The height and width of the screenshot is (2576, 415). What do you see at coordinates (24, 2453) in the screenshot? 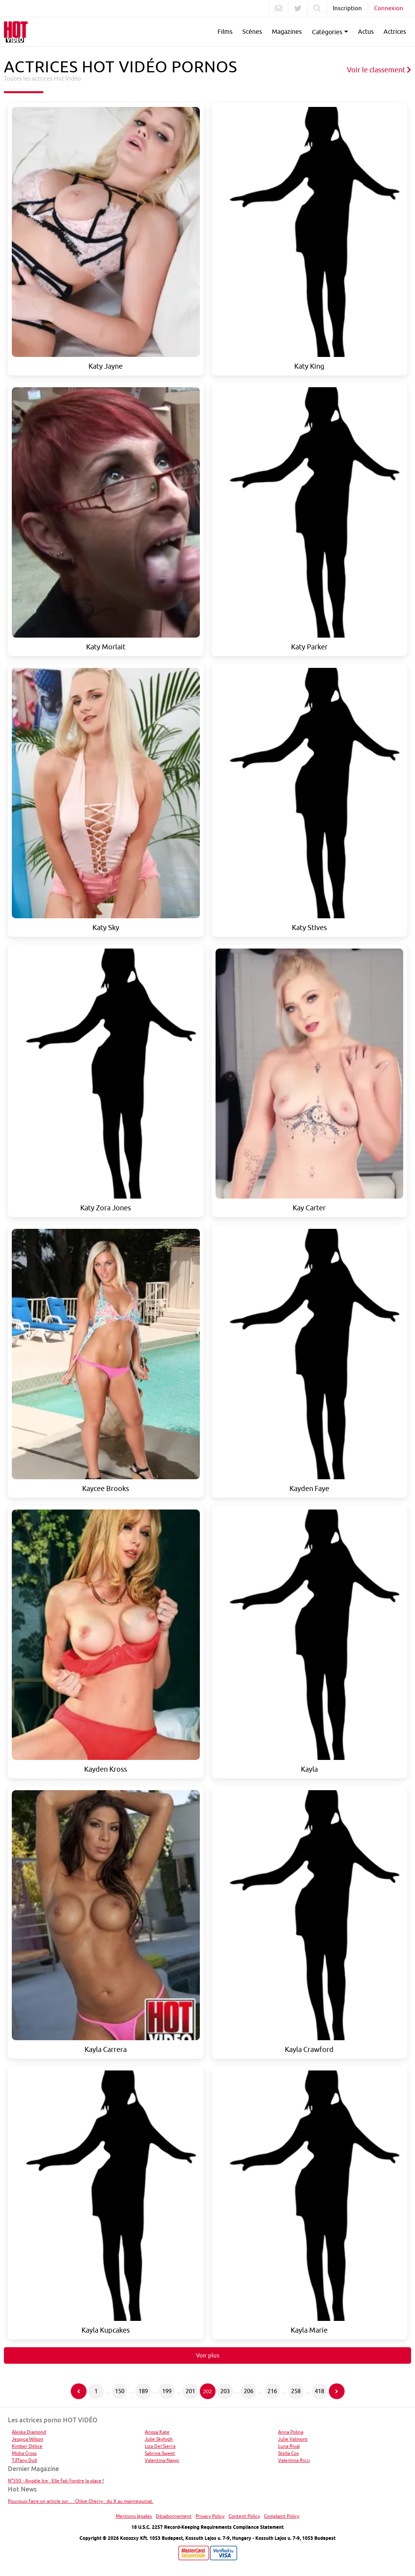
I see `Misha Cross` at bounding box center [24, 2453].